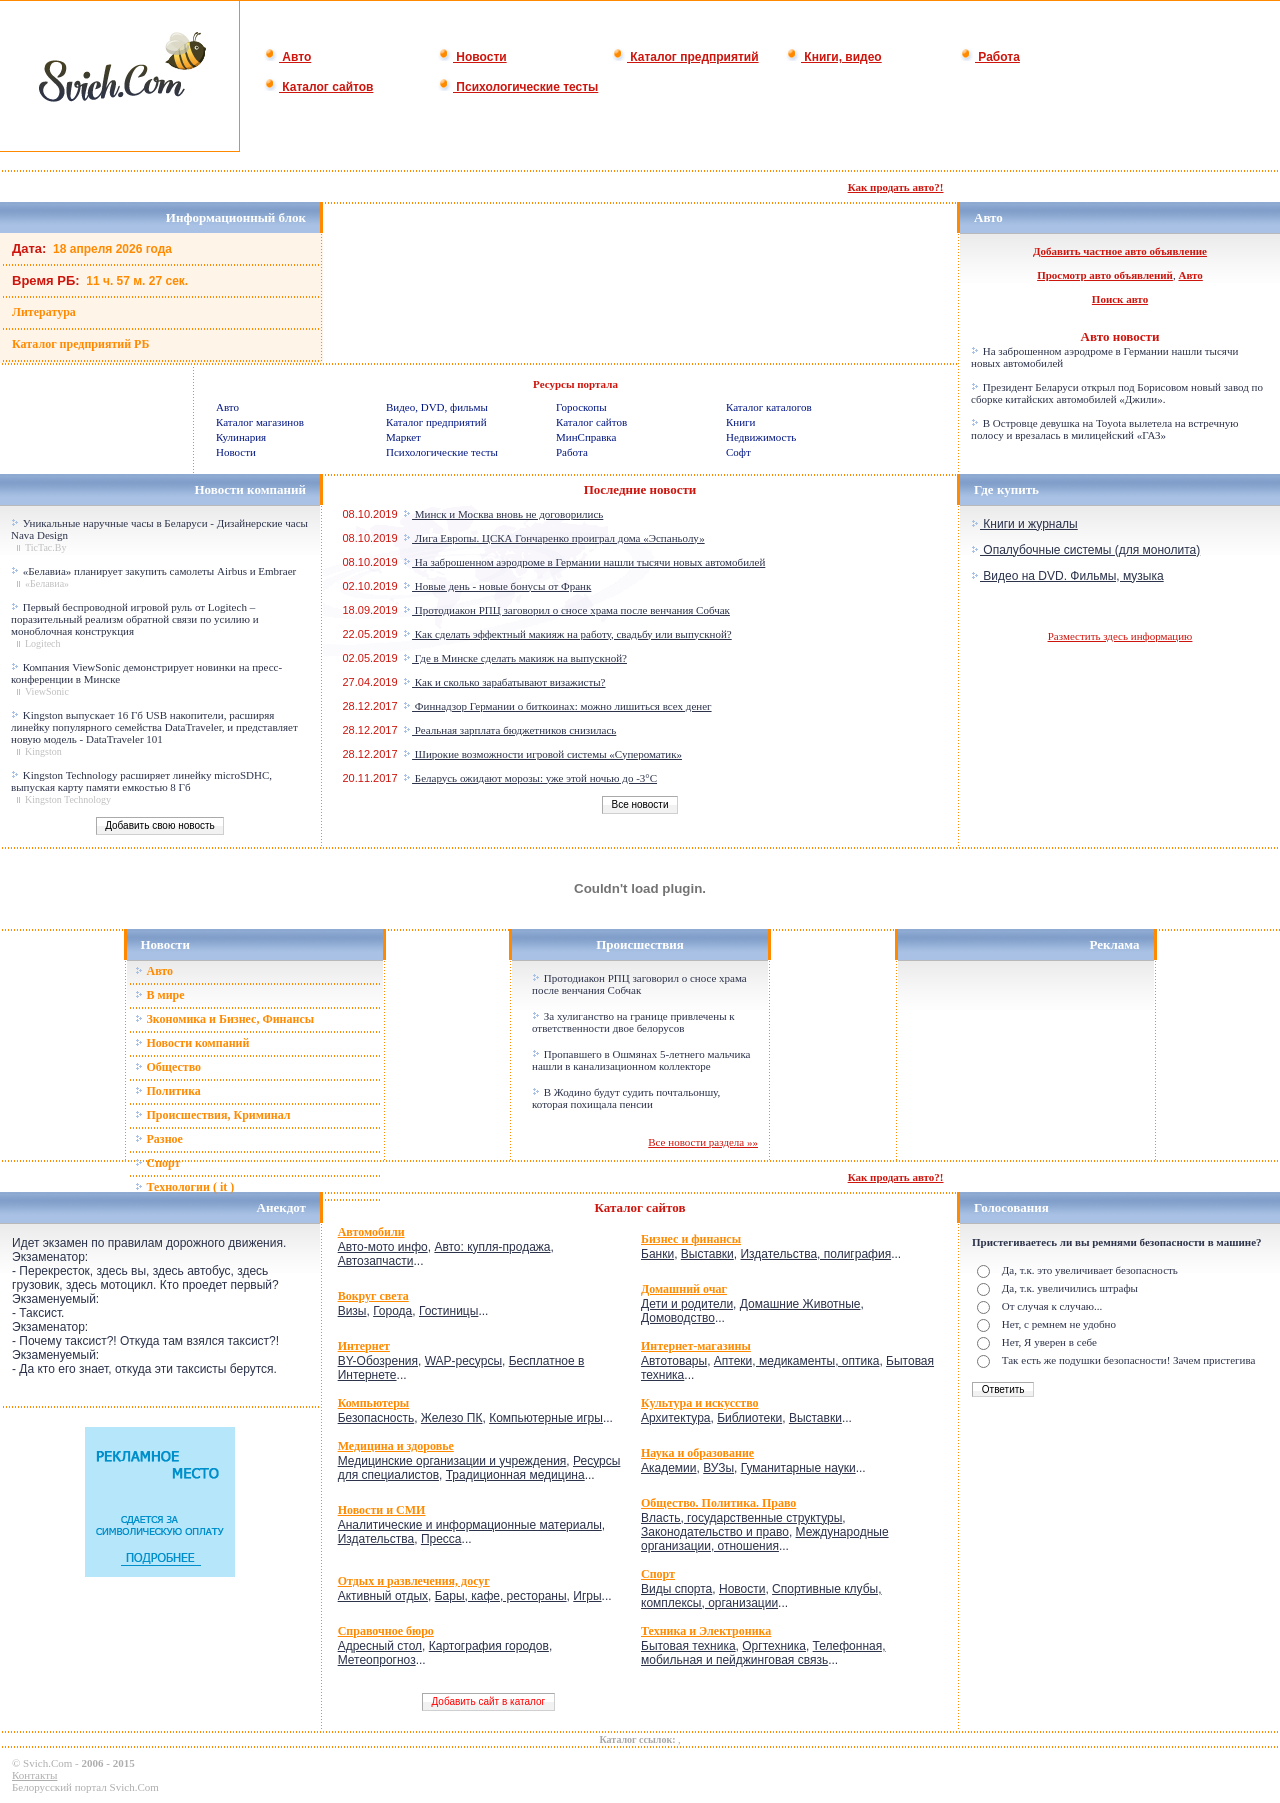 The height and width of the screenshot is (1803, 1280). I want to click on Академии, so click(669, 1468).